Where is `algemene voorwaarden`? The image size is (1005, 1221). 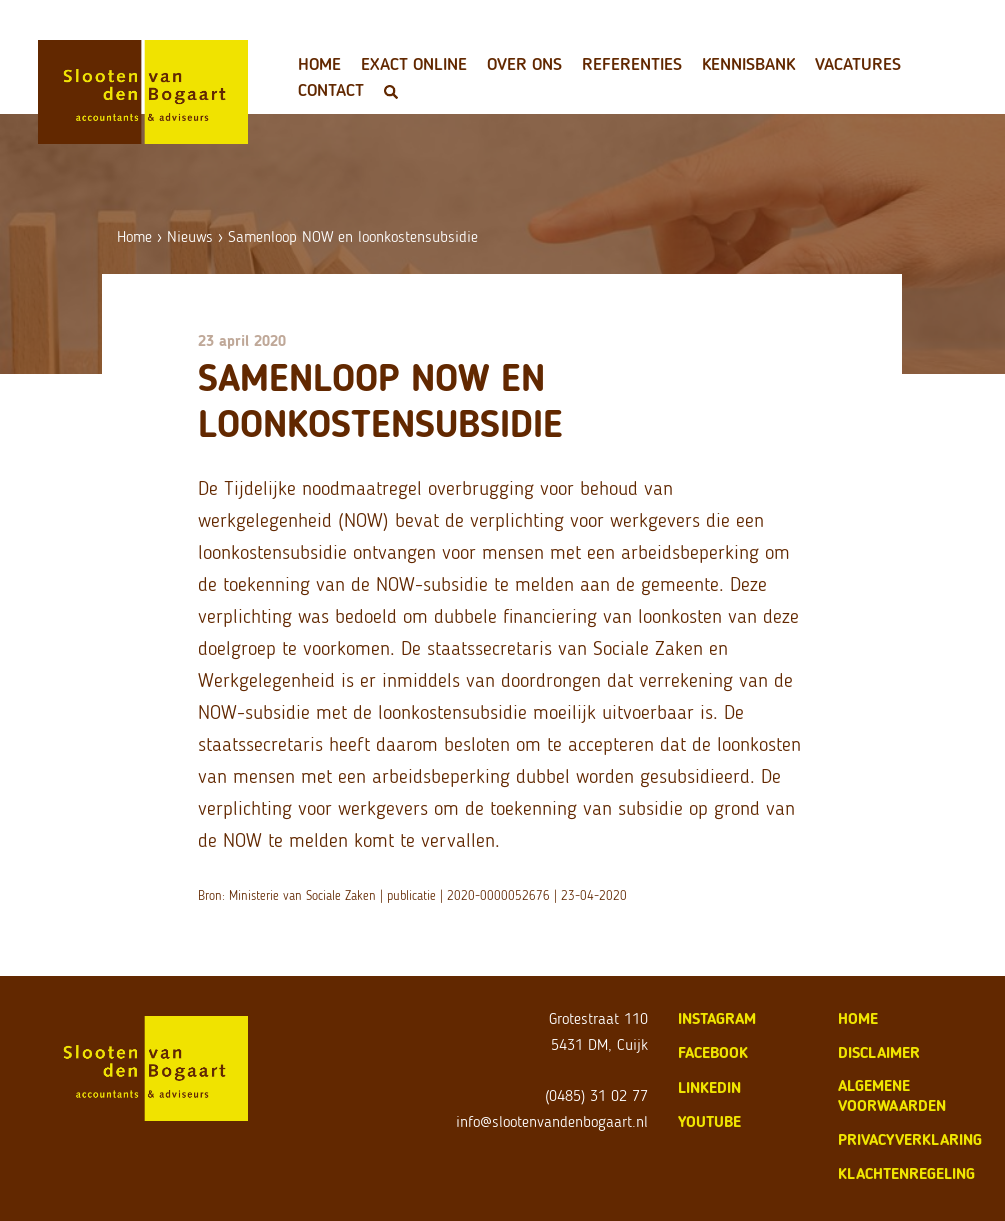 algemene voorwaarden is located at coordinates (892, 1095).